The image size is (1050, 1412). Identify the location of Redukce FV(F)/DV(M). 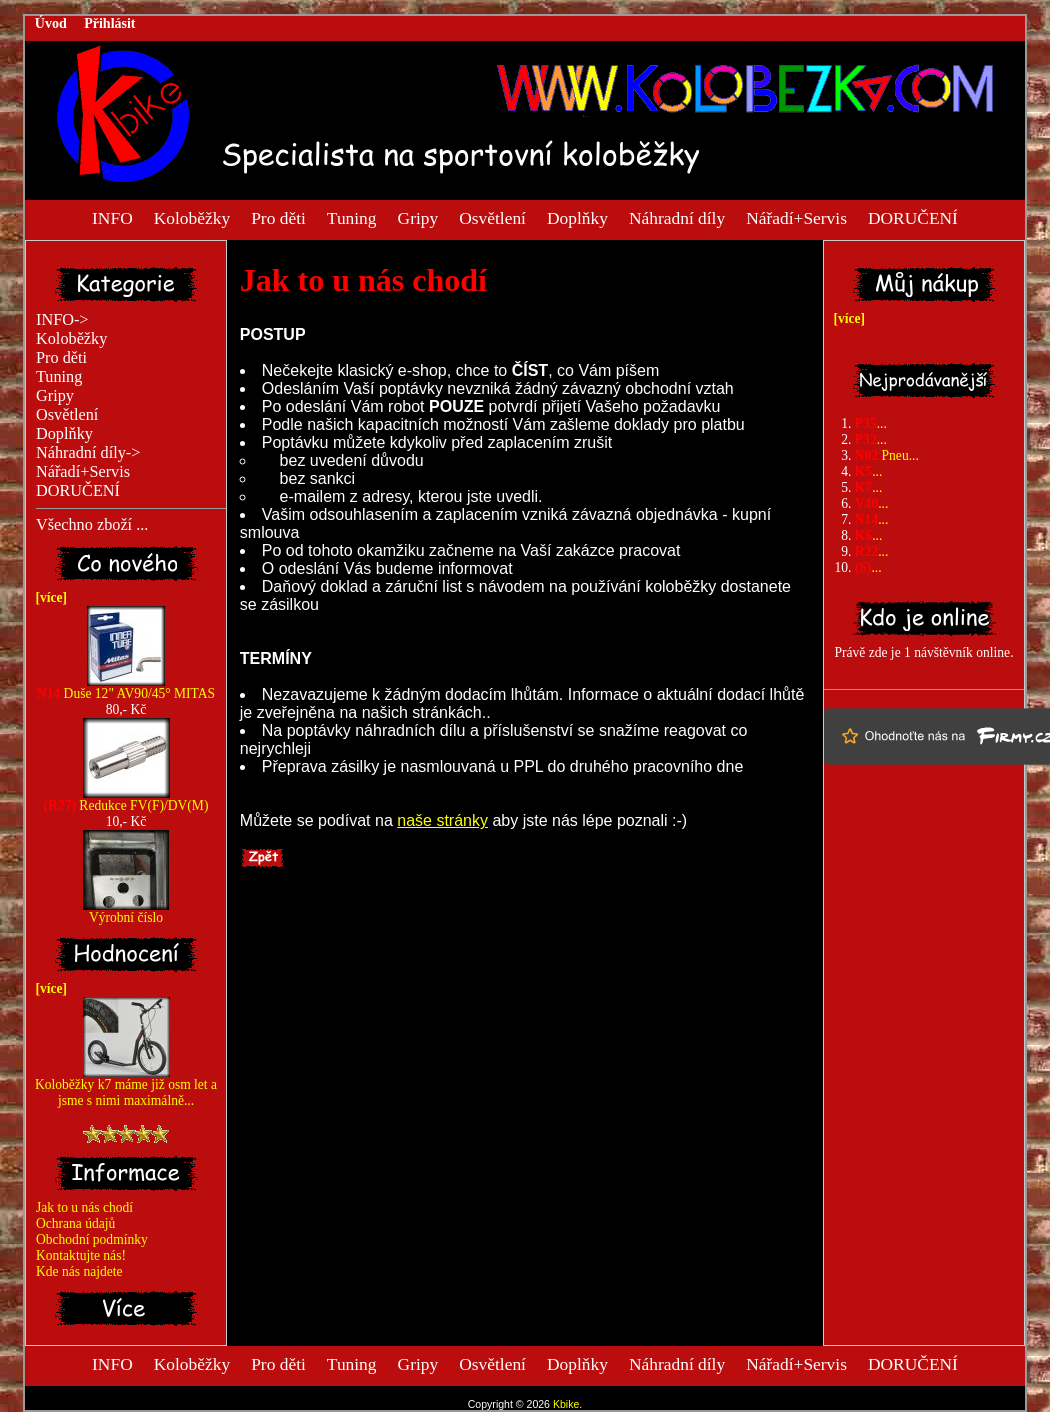
(126, 799).